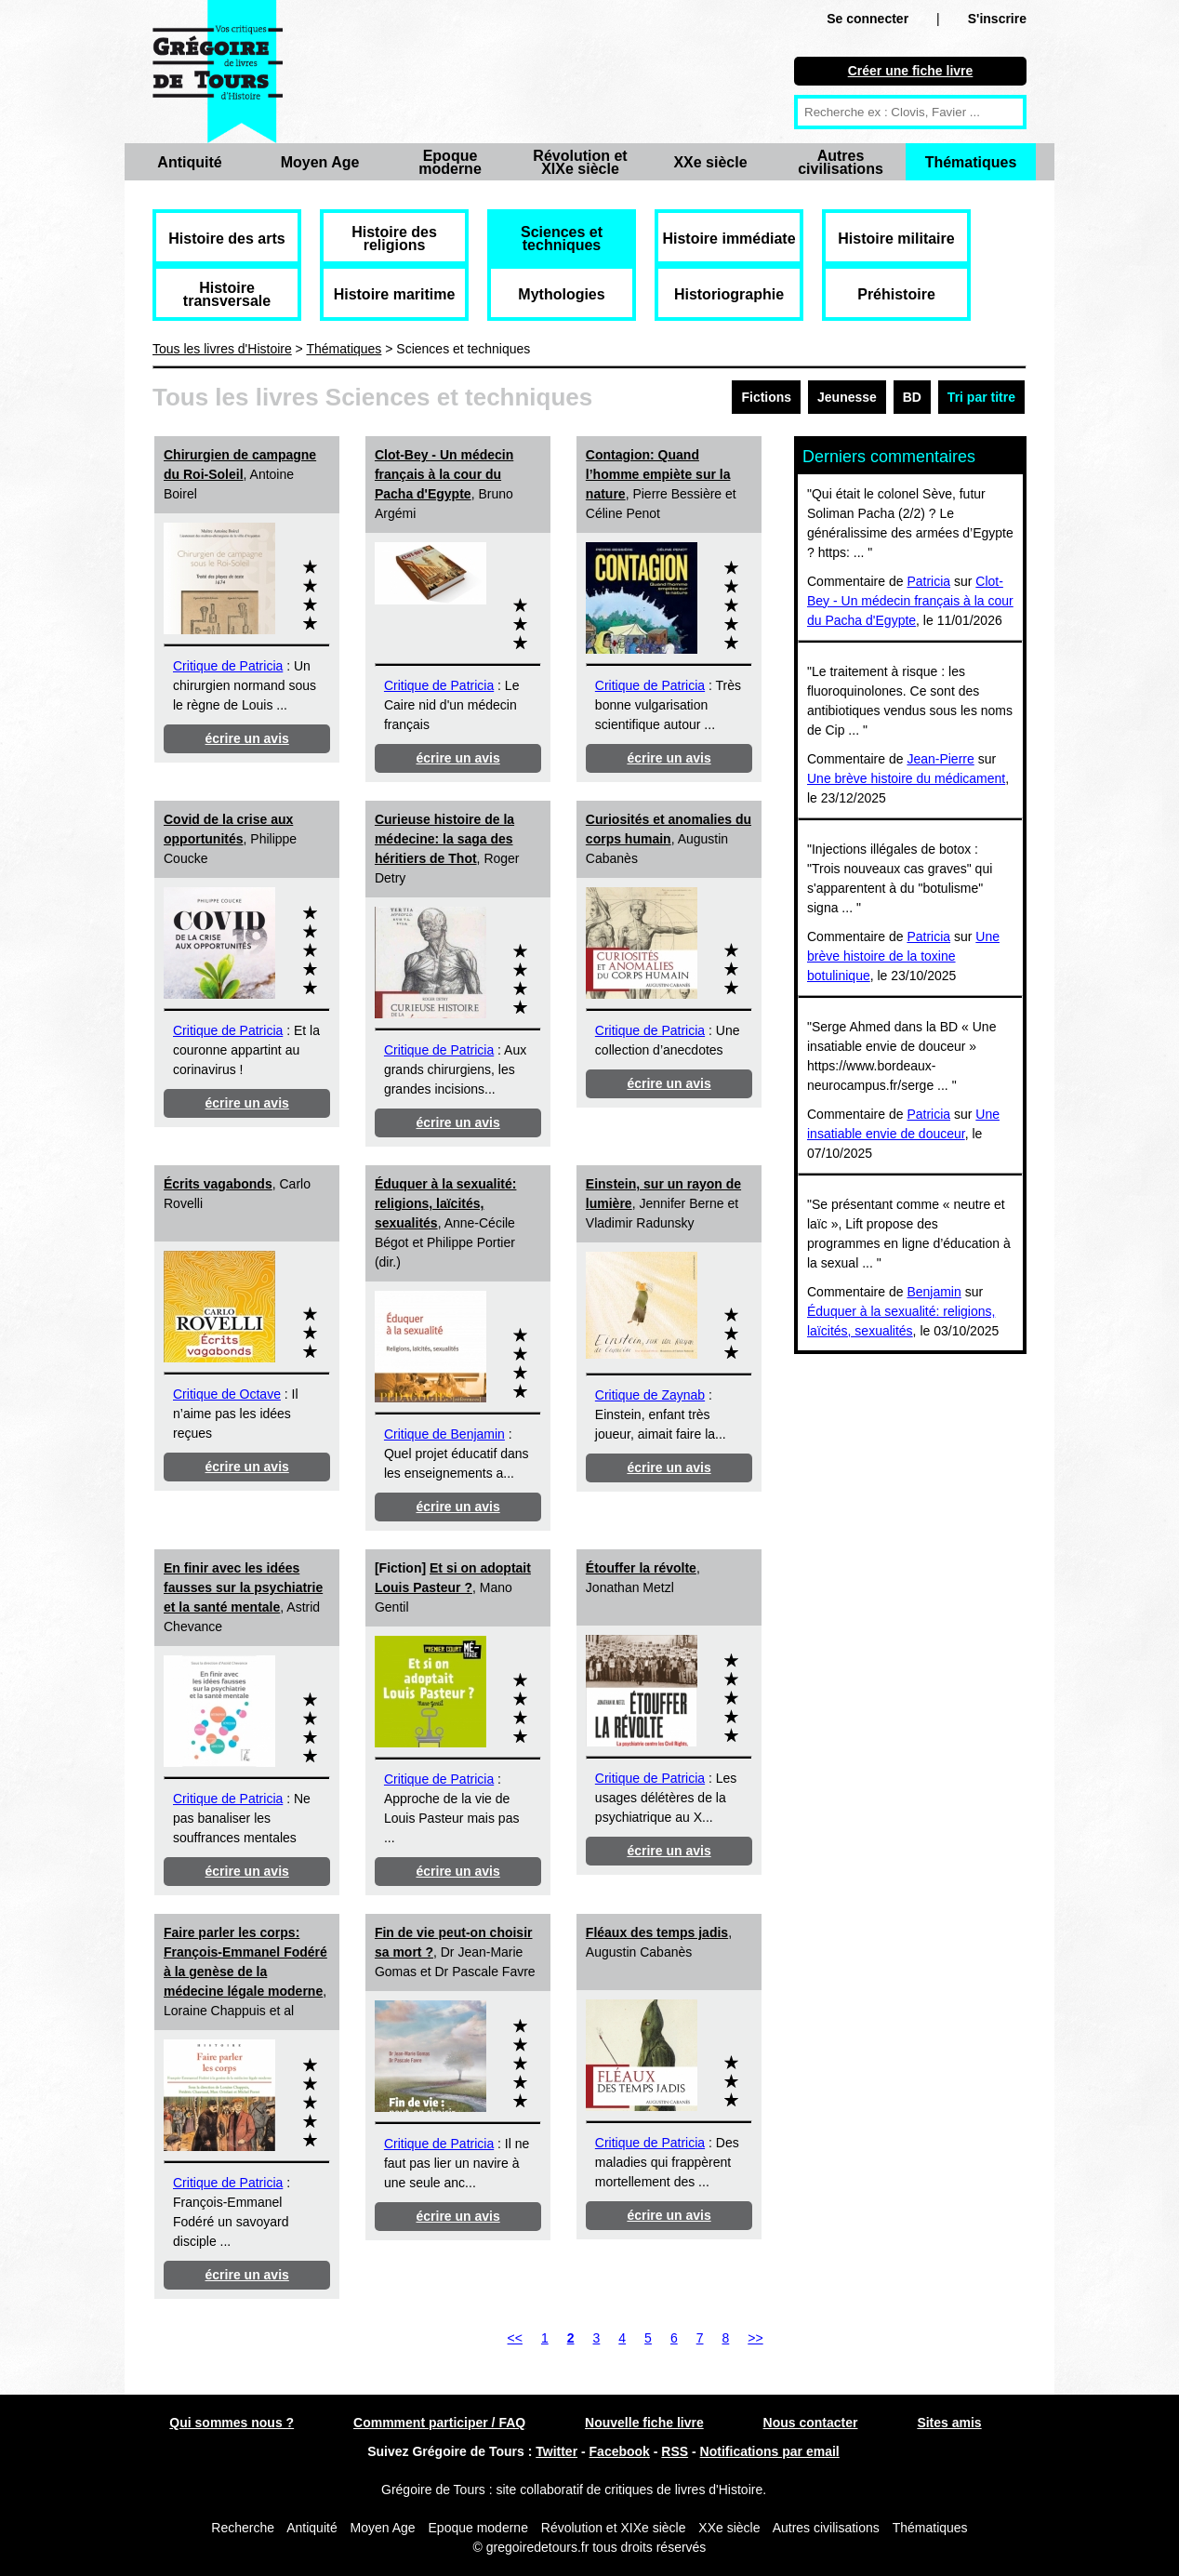  What do you see at coordinates (658, 474) in the screenshot?
I see `Contagion: Quand l’homme empiète sur la nature` at bounding box center [658, 474].